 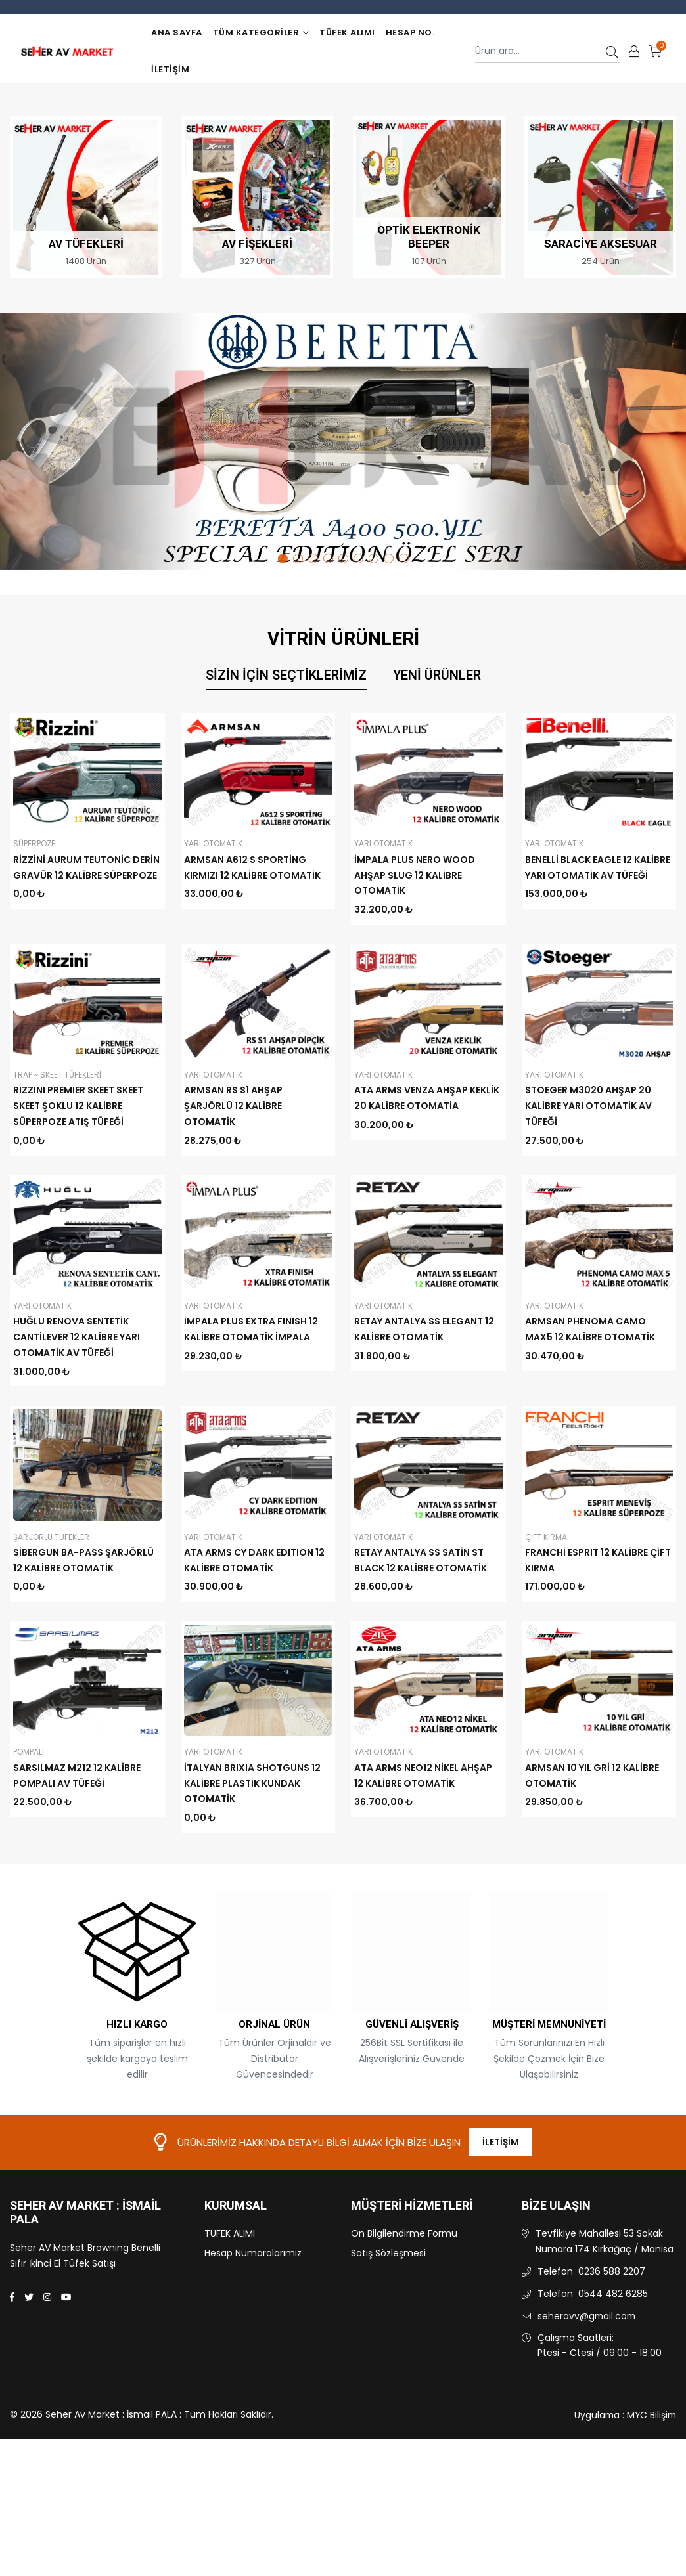 What do you see at coordinates (233, 1105) in the screenshot?
I see `ARMSAN RS S1 AHŞAP ŞARJÖRLÜ 12 KALİBRE OTOMATİK` at bounding box center [233, 1105].